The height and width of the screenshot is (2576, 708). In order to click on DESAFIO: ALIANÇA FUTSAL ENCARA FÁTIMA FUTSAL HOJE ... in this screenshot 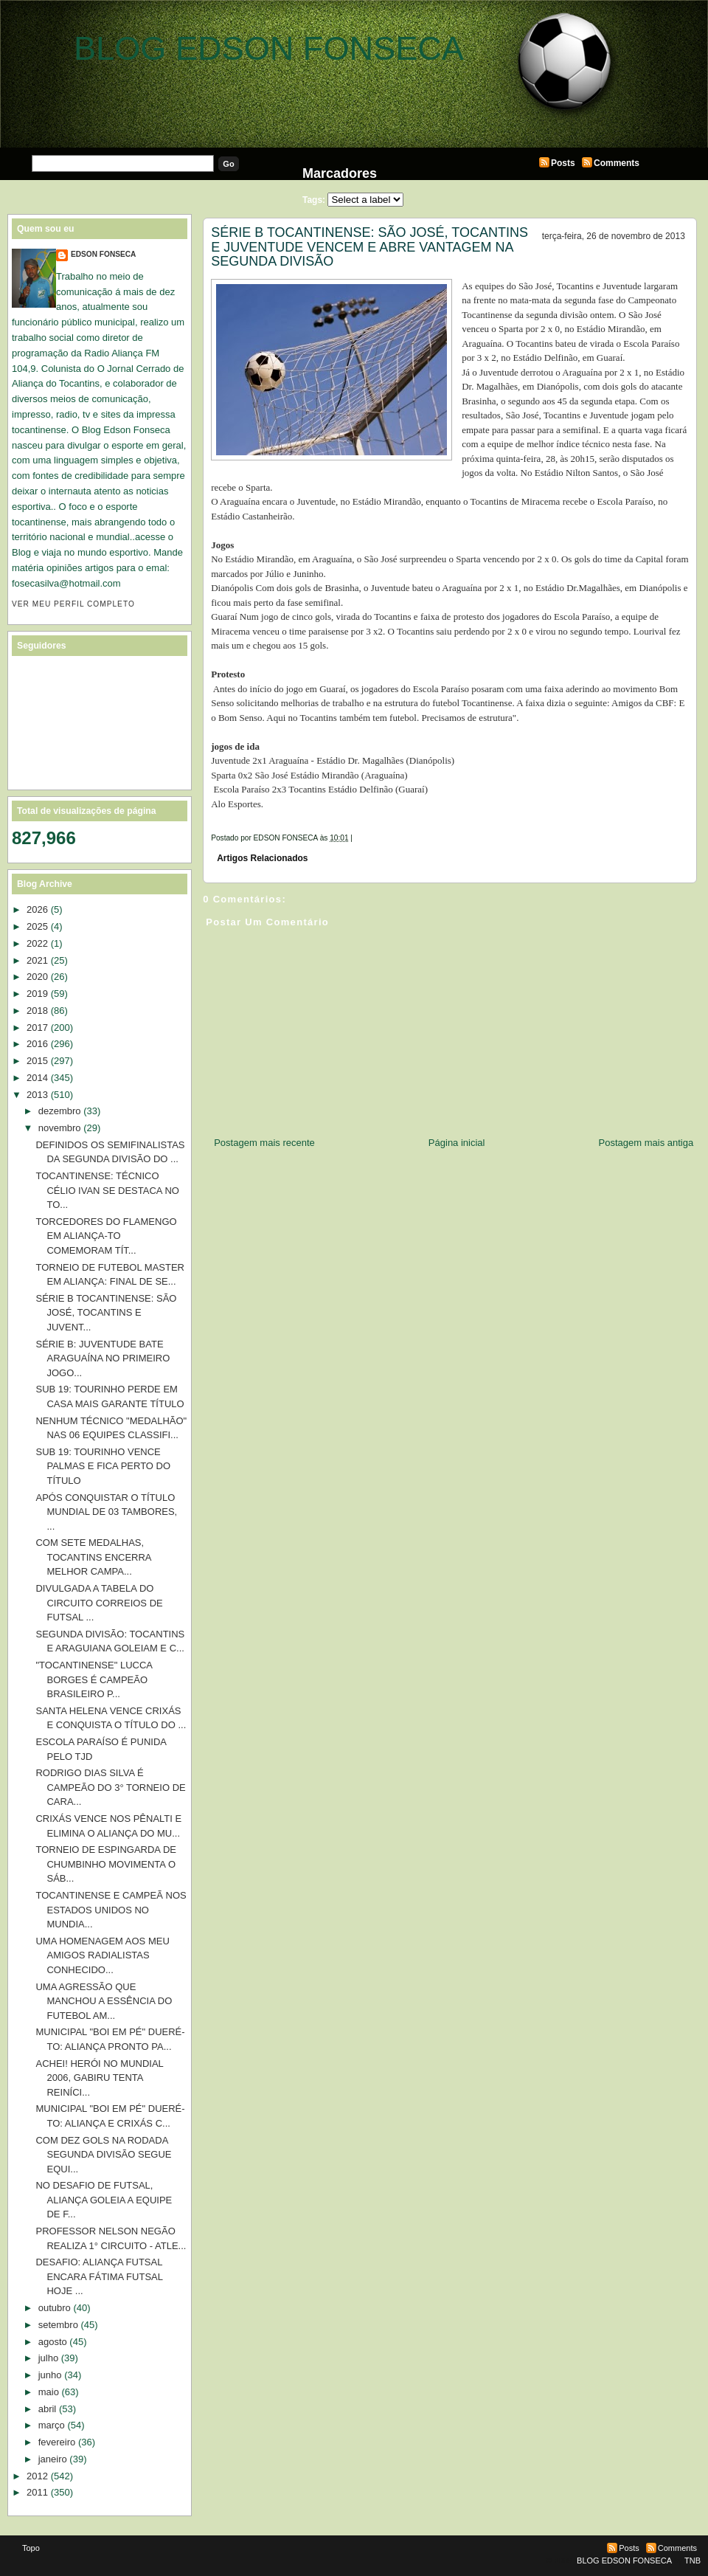, I will do `click(98, 2276)`.